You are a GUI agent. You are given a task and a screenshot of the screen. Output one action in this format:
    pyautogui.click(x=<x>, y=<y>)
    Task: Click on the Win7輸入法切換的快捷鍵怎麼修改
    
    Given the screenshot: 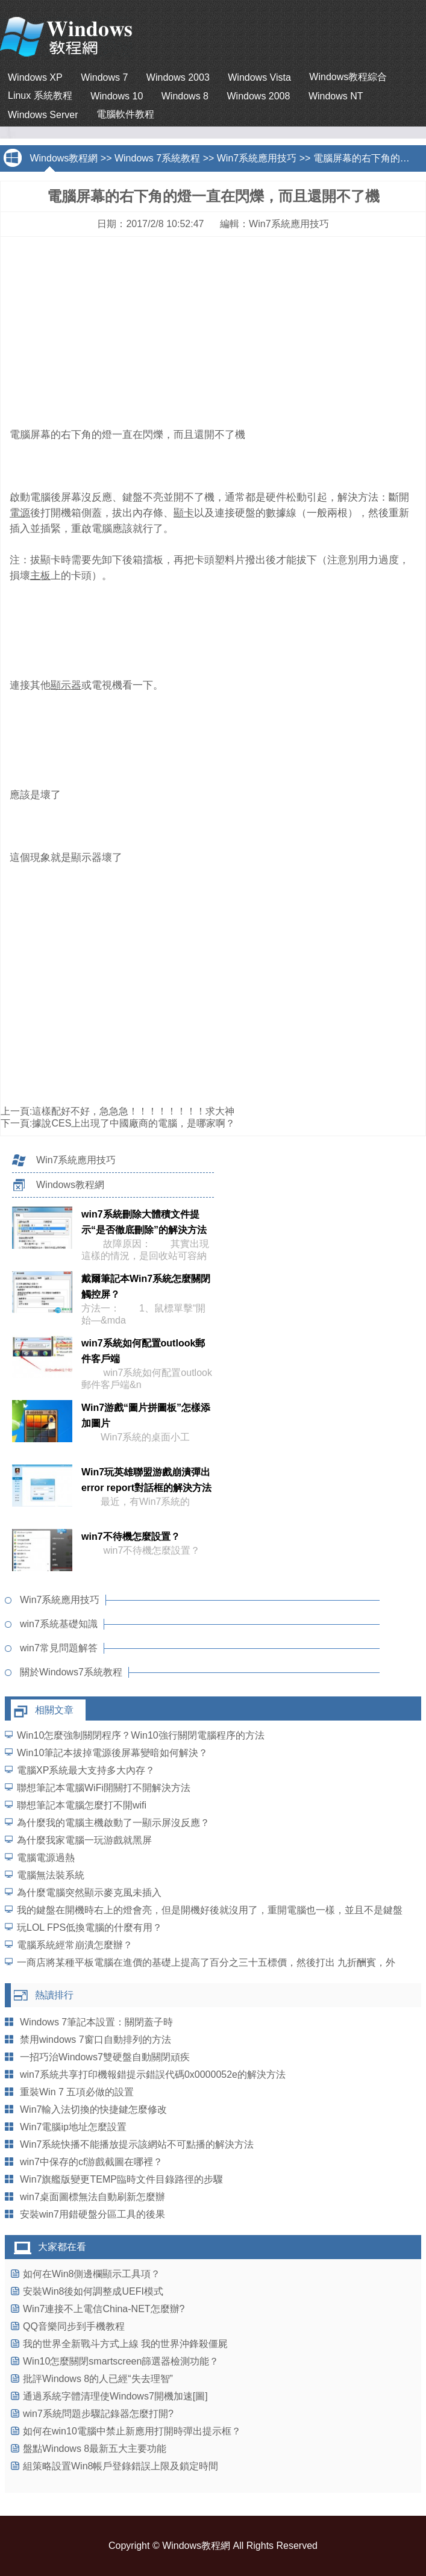 What is the action you would take?
    pyautogui.click(x=93, y=2109)
    